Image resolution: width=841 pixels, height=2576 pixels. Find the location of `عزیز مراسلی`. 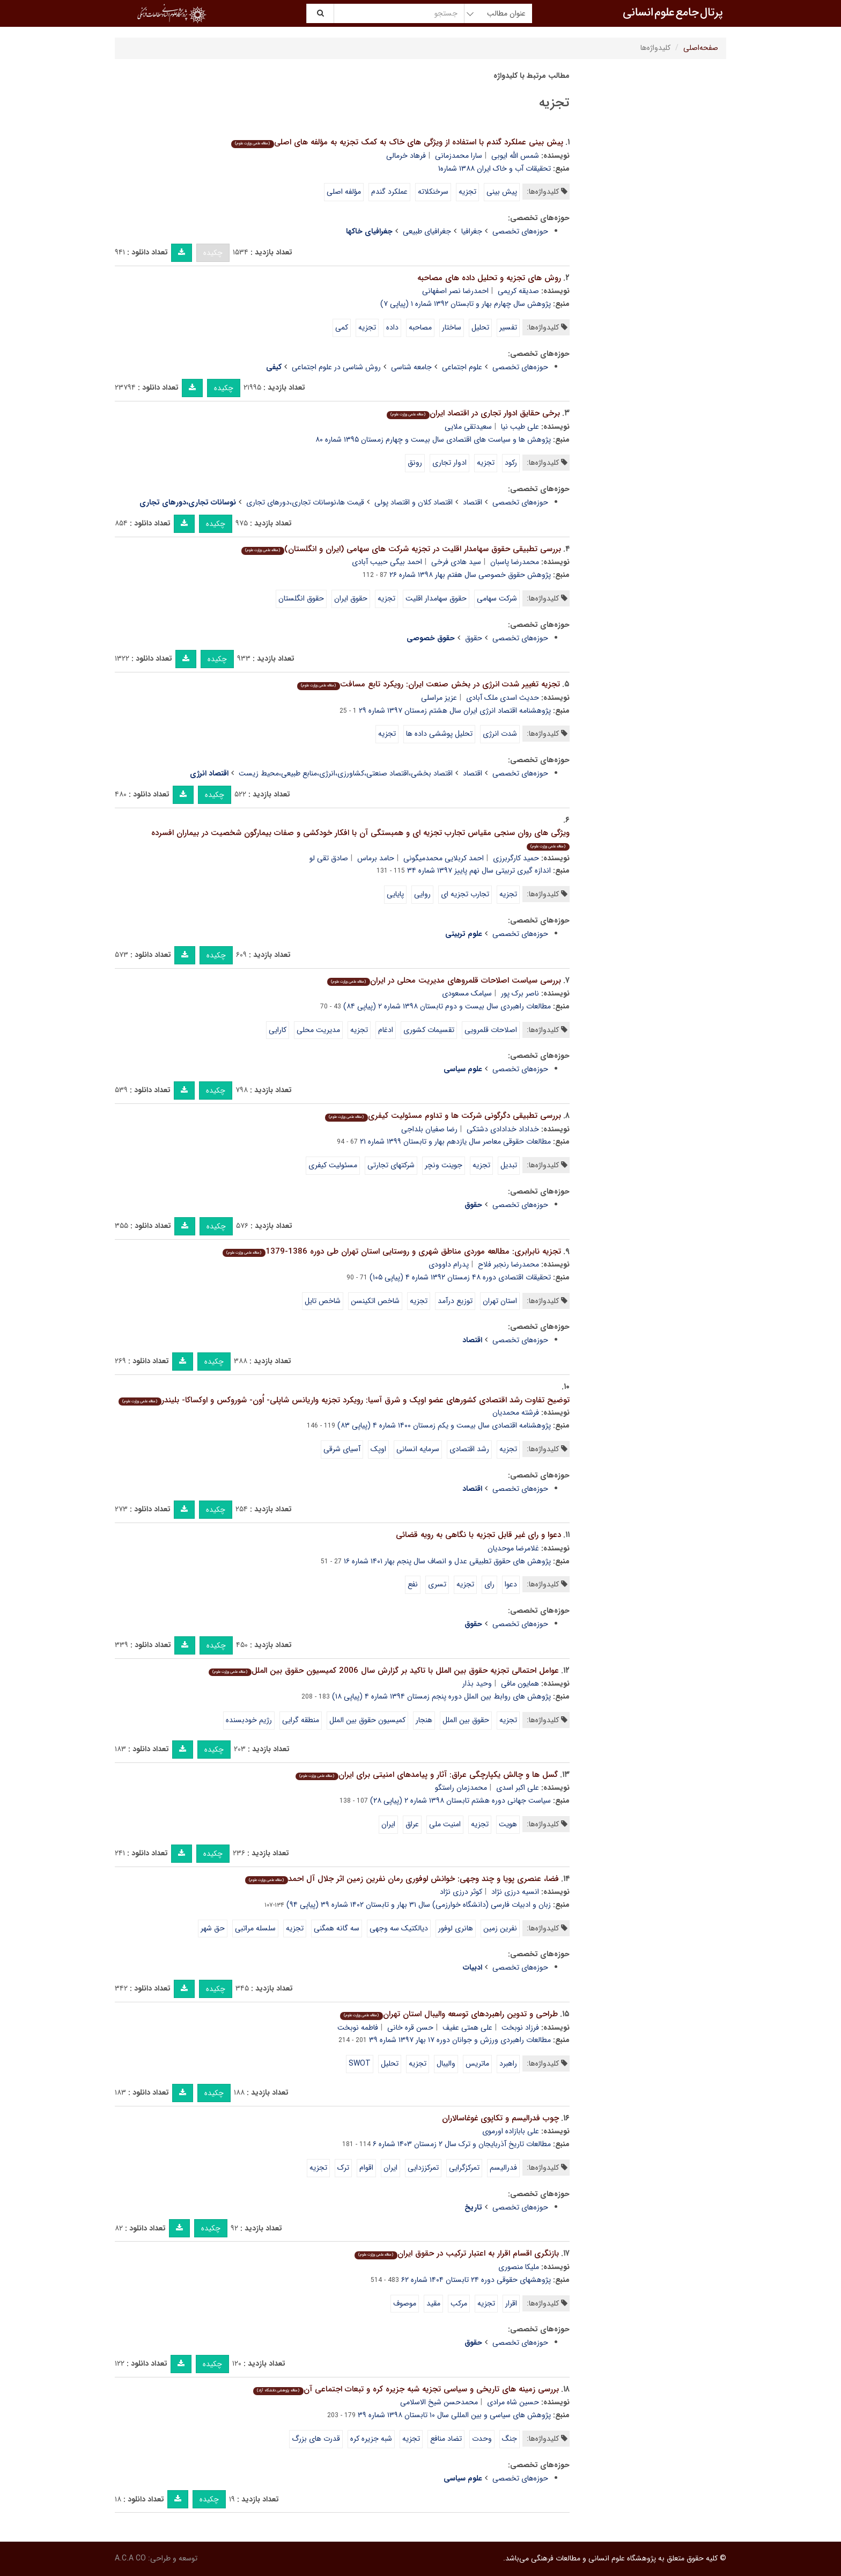

عزیز مراسلی is located at coordinates (439, 698).